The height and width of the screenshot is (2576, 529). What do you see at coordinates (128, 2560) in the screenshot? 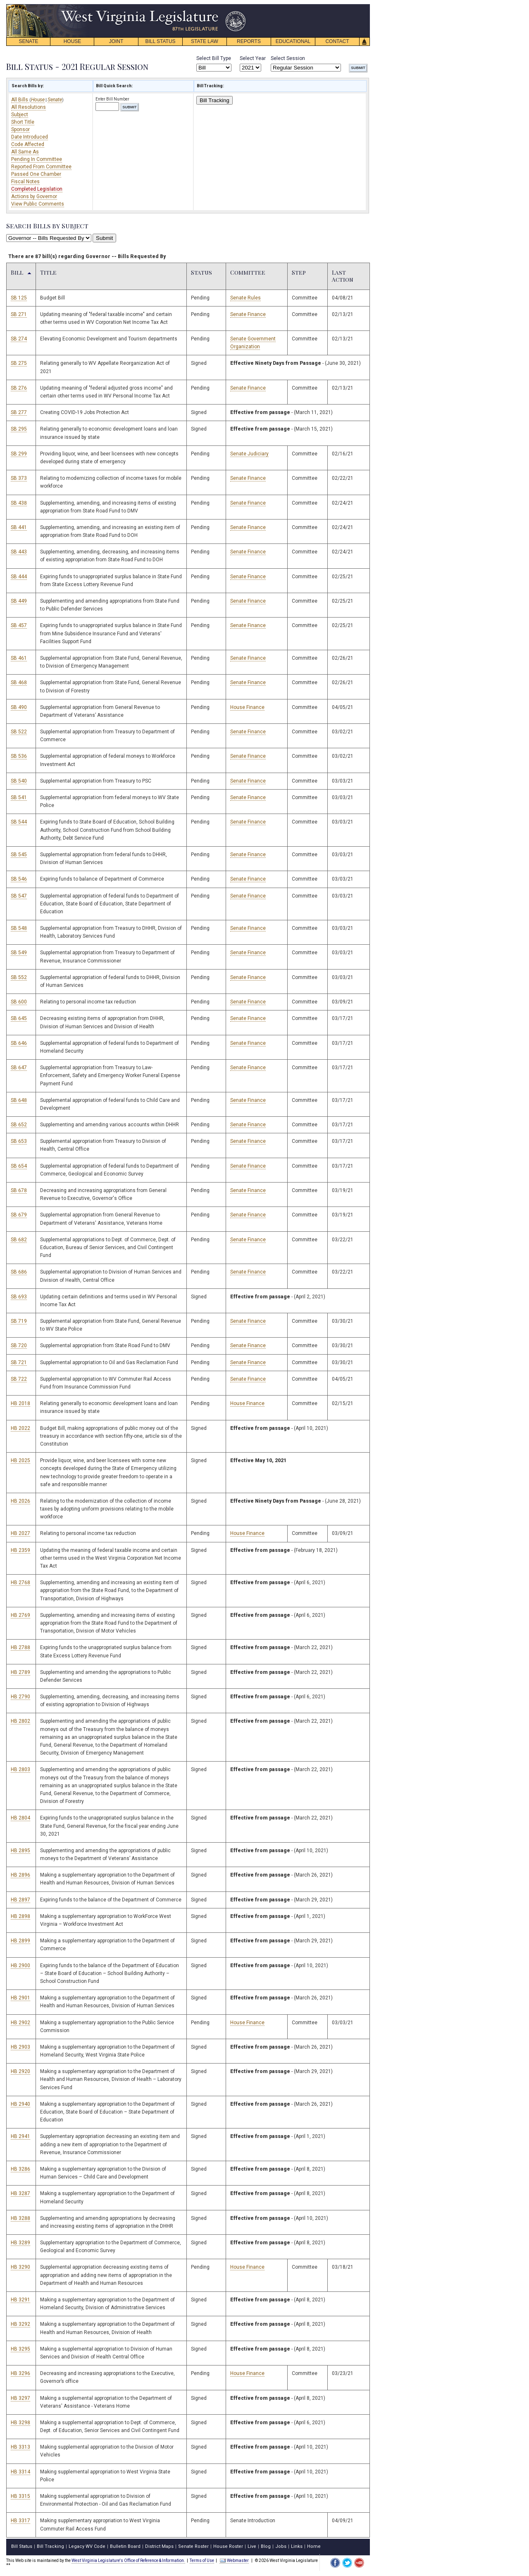
I see `West Virginia Legislature's Office of Reference & Information.` at bounding box center [128, 2560].